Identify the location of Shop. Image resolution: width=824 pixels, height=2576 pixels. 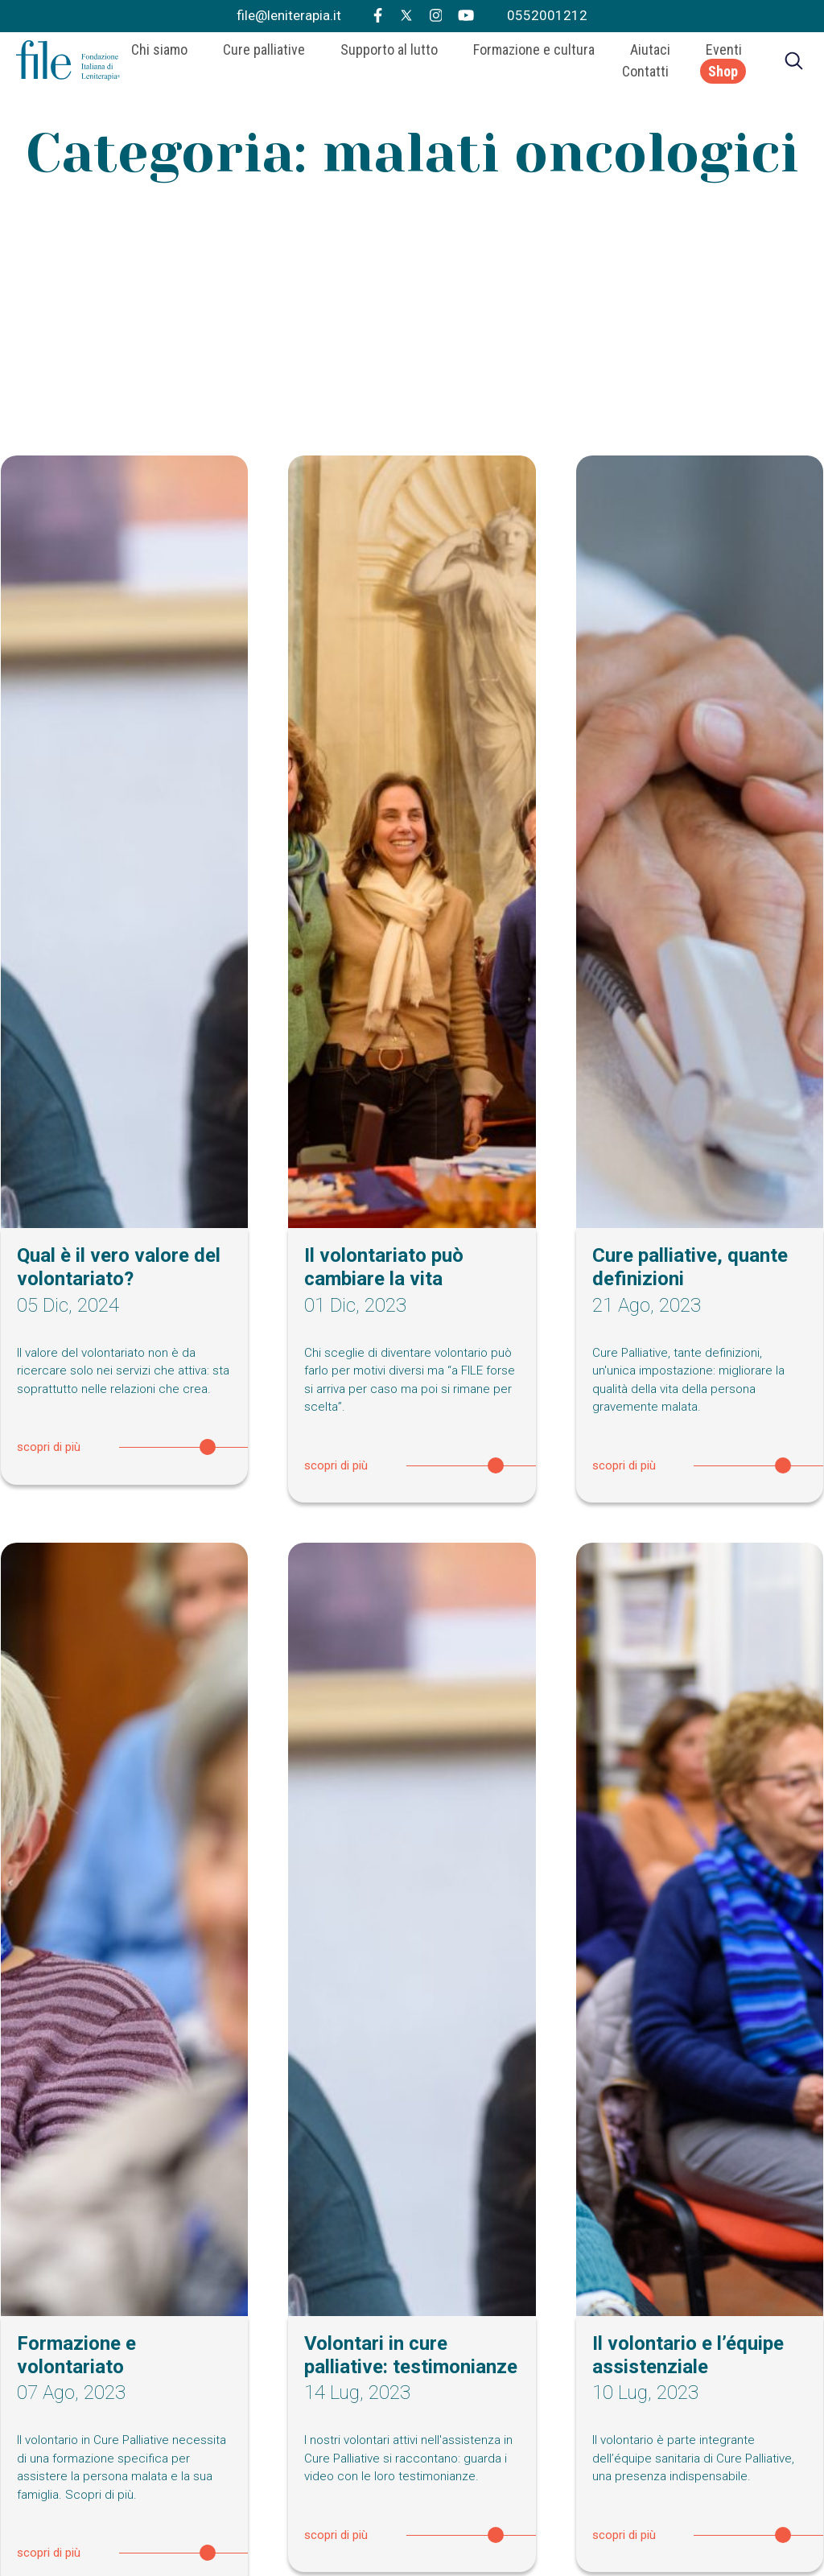
(723, 75).